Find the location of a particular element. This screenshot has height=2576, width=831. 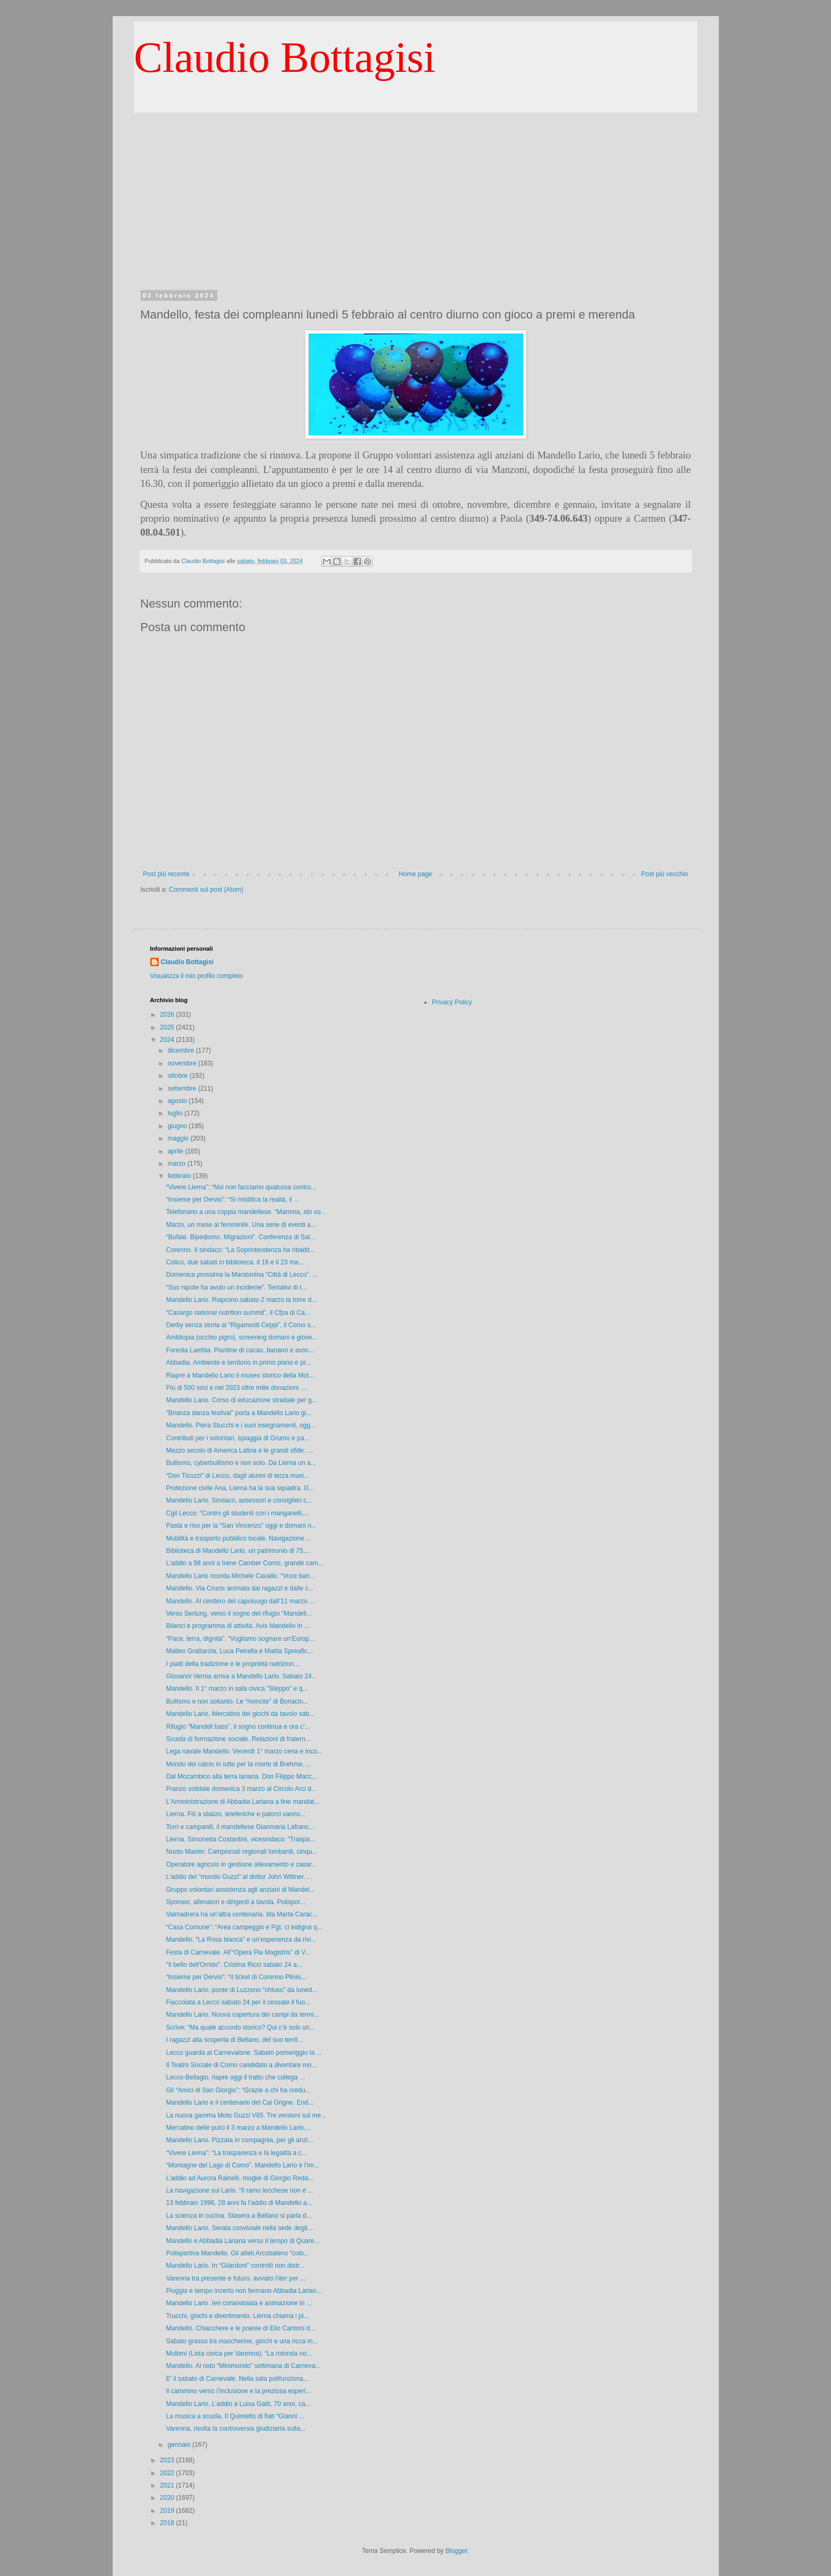

Ambliopia (occhio pigro), screening domani e giove... is located at coordinates (241, 1337).